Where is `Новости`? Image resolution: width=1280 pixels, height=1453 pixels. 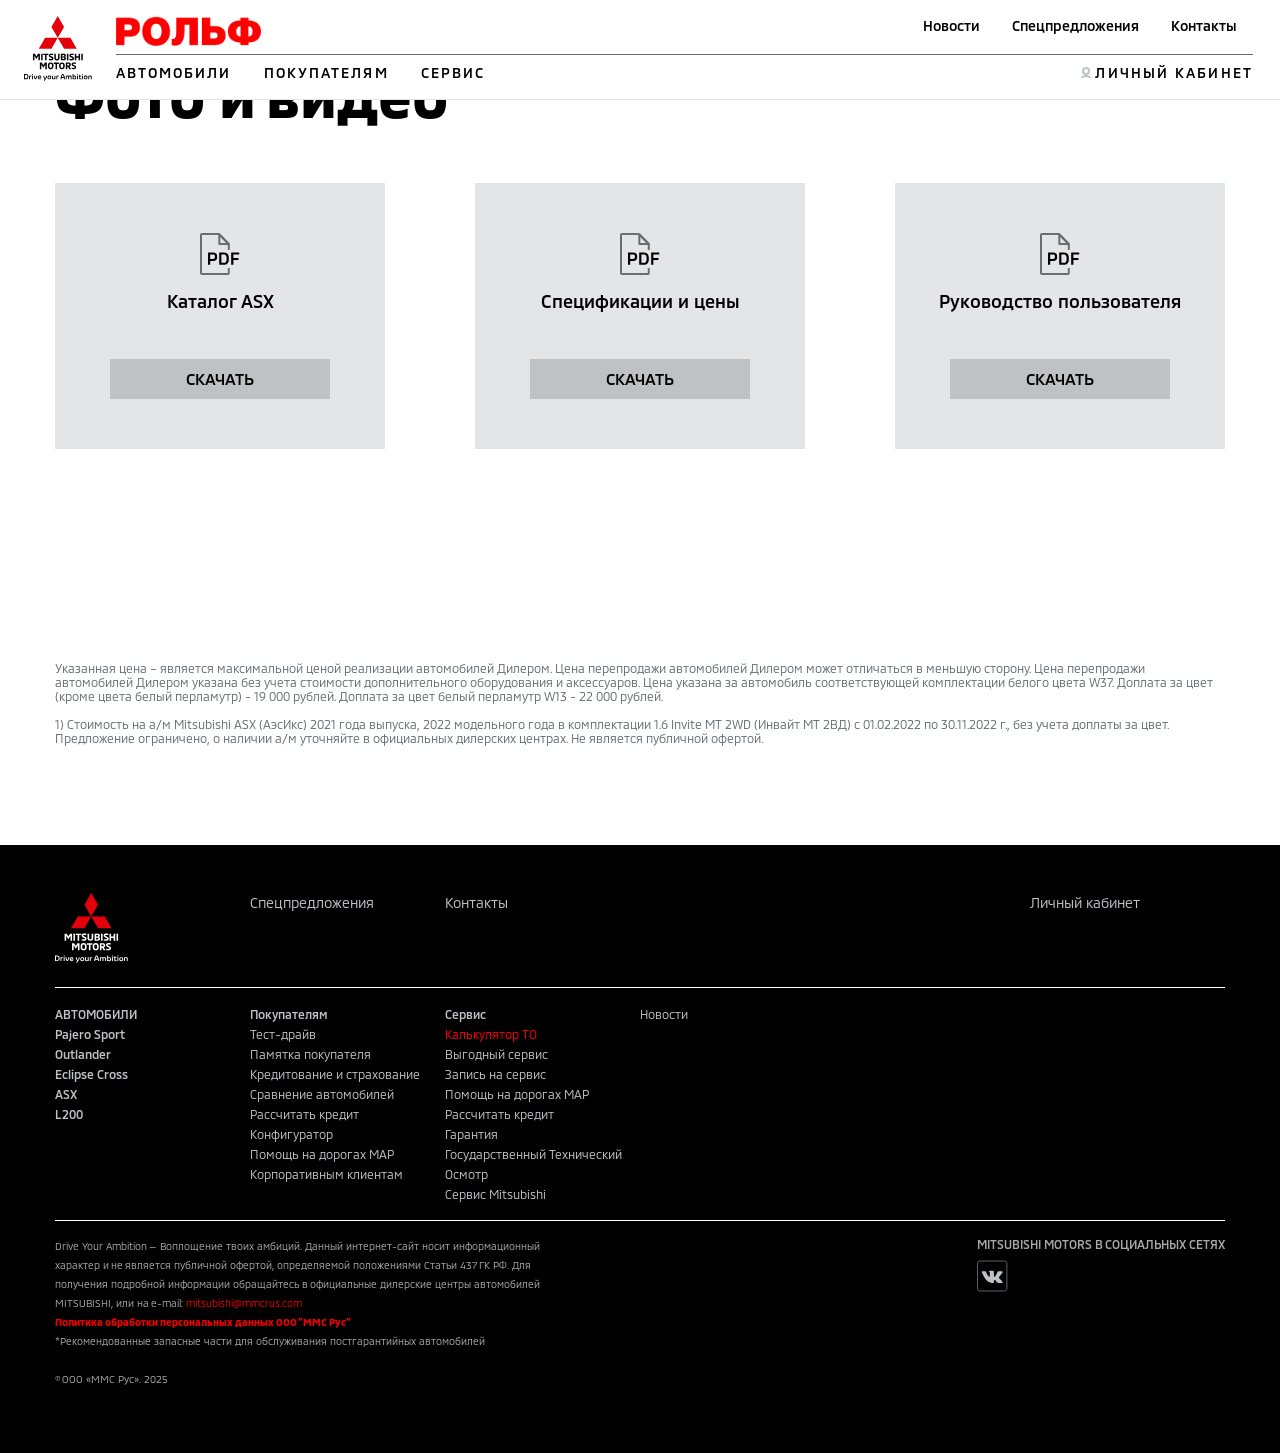
Новости is located at coordinates (951, 25).